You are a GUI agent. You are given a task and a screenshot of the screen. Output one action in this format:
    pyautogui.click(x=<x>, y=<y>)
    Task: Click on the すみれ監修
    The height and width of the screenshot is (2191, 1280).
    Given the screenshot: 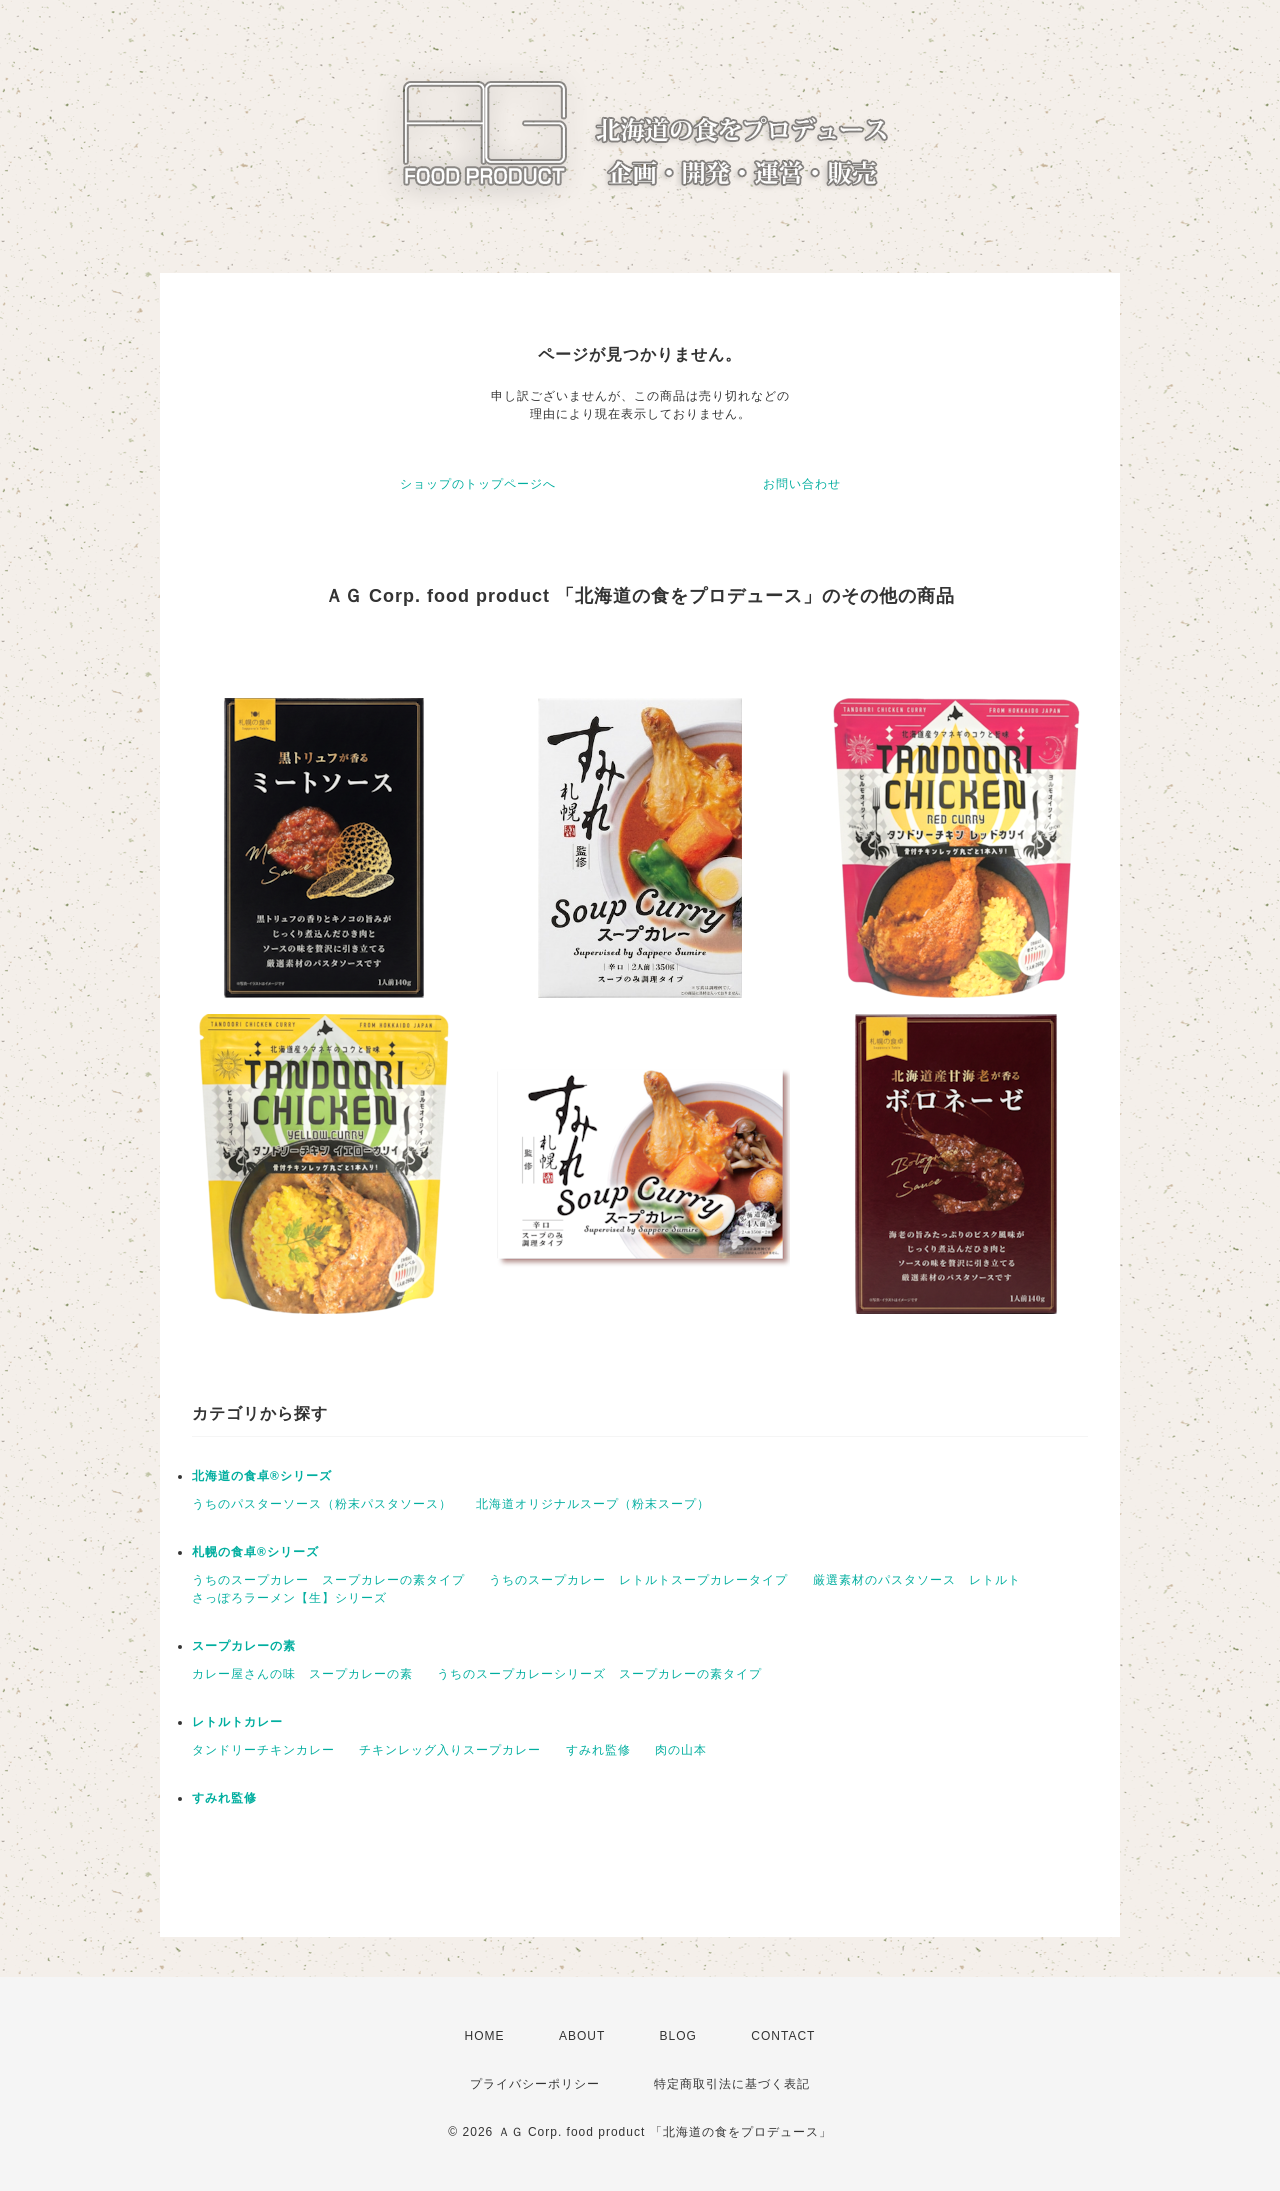 What is the action you would take?
    pyautogui.click(x=598, y=1750)
    